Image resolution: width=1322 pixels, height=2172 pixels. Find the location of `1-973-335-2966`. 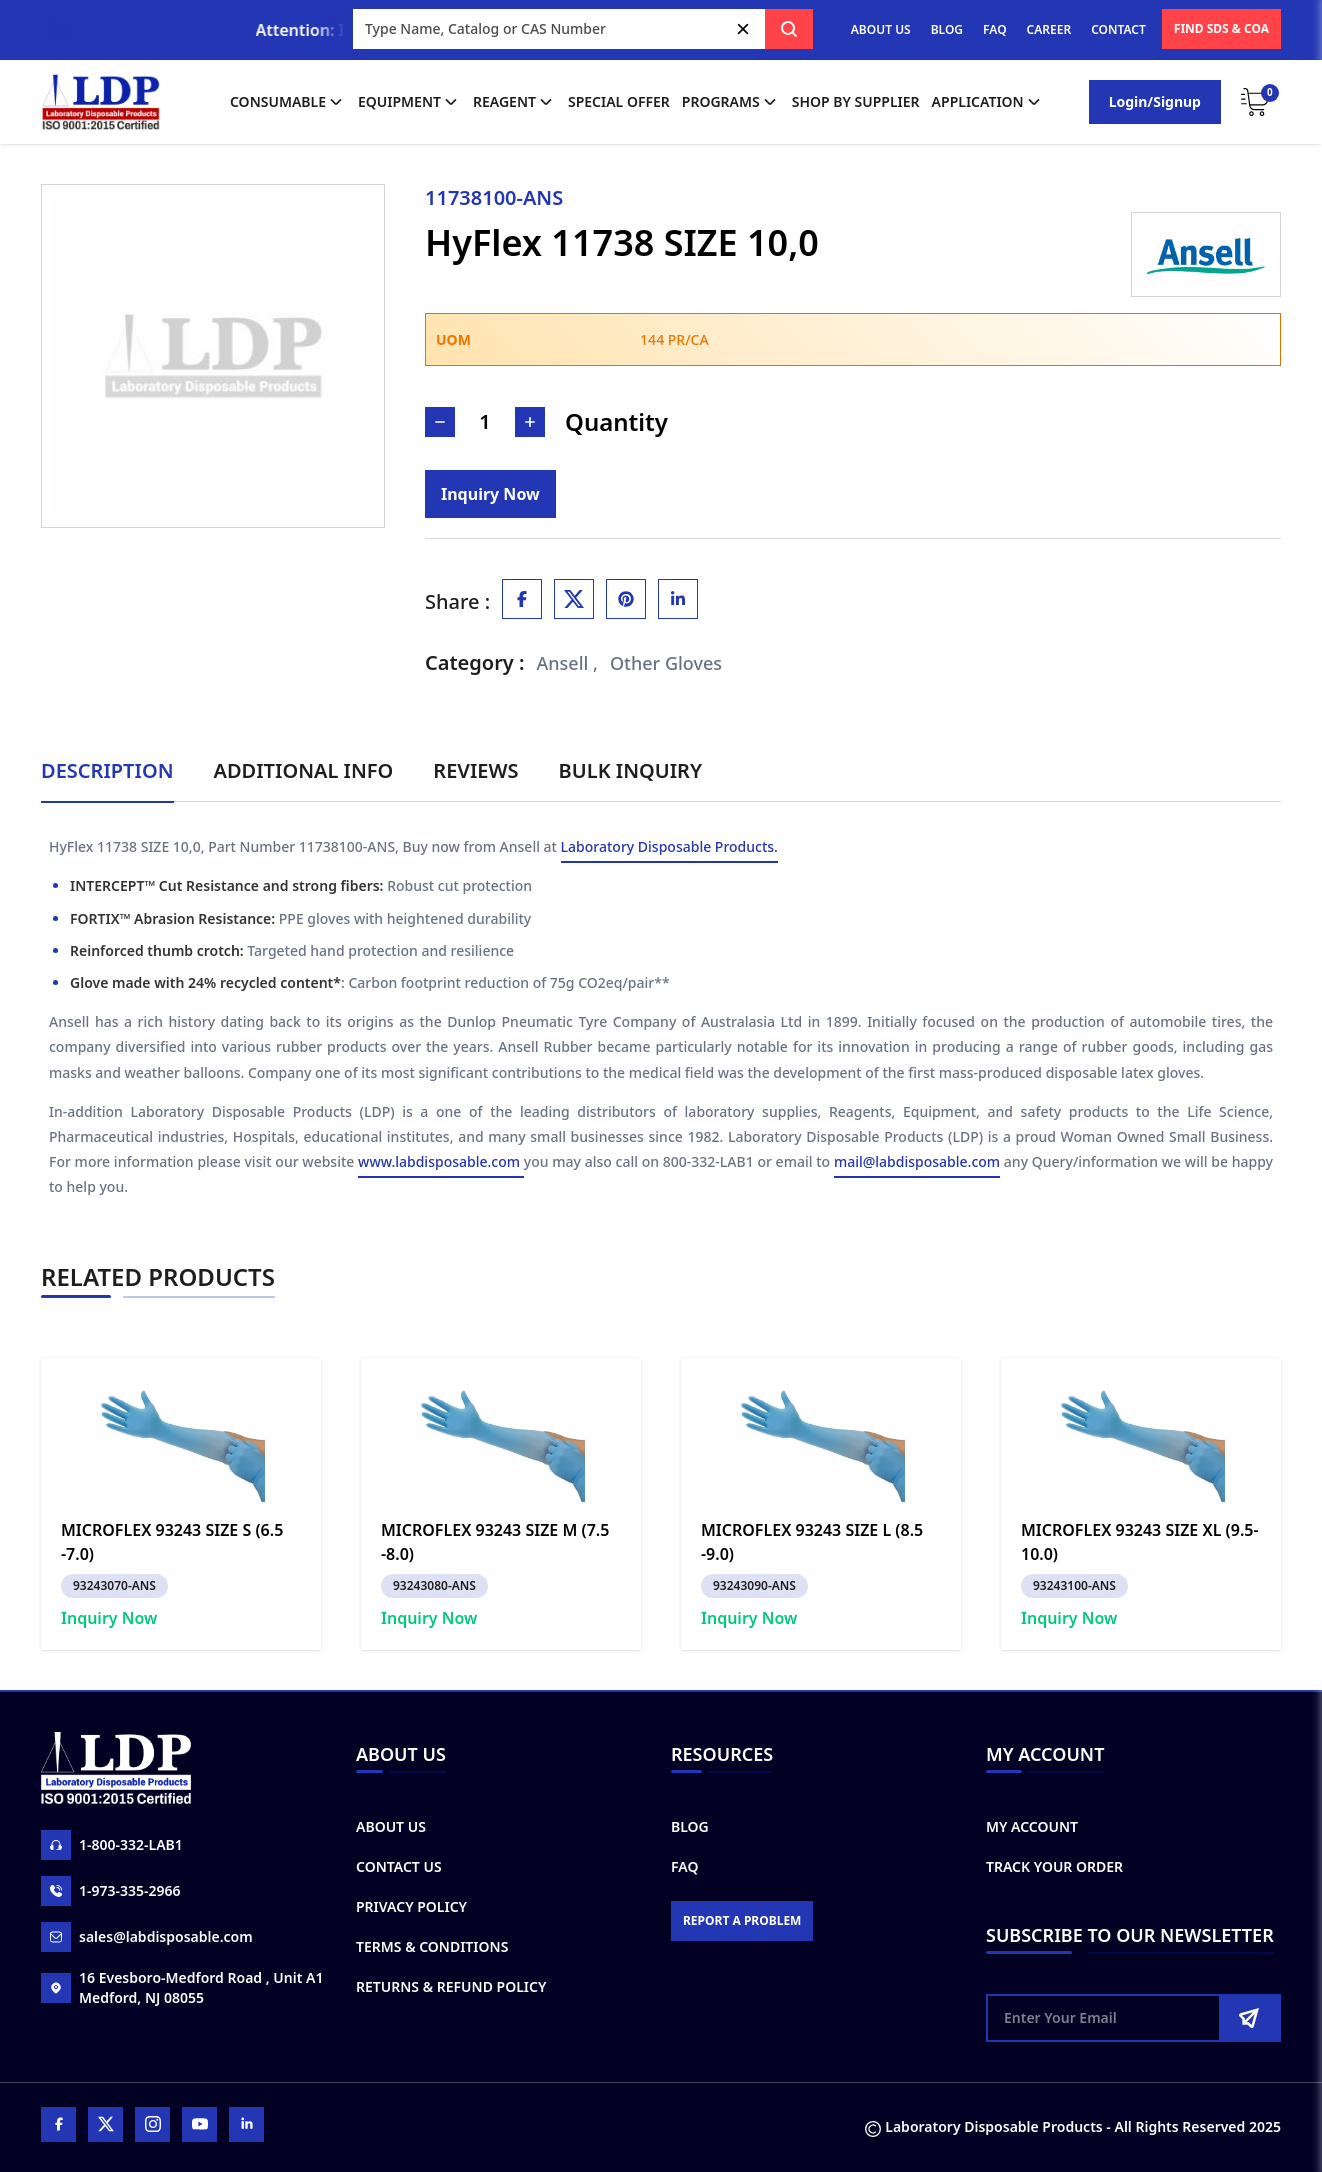

1-973-335-2966 is located at coordinates (111, 1891).